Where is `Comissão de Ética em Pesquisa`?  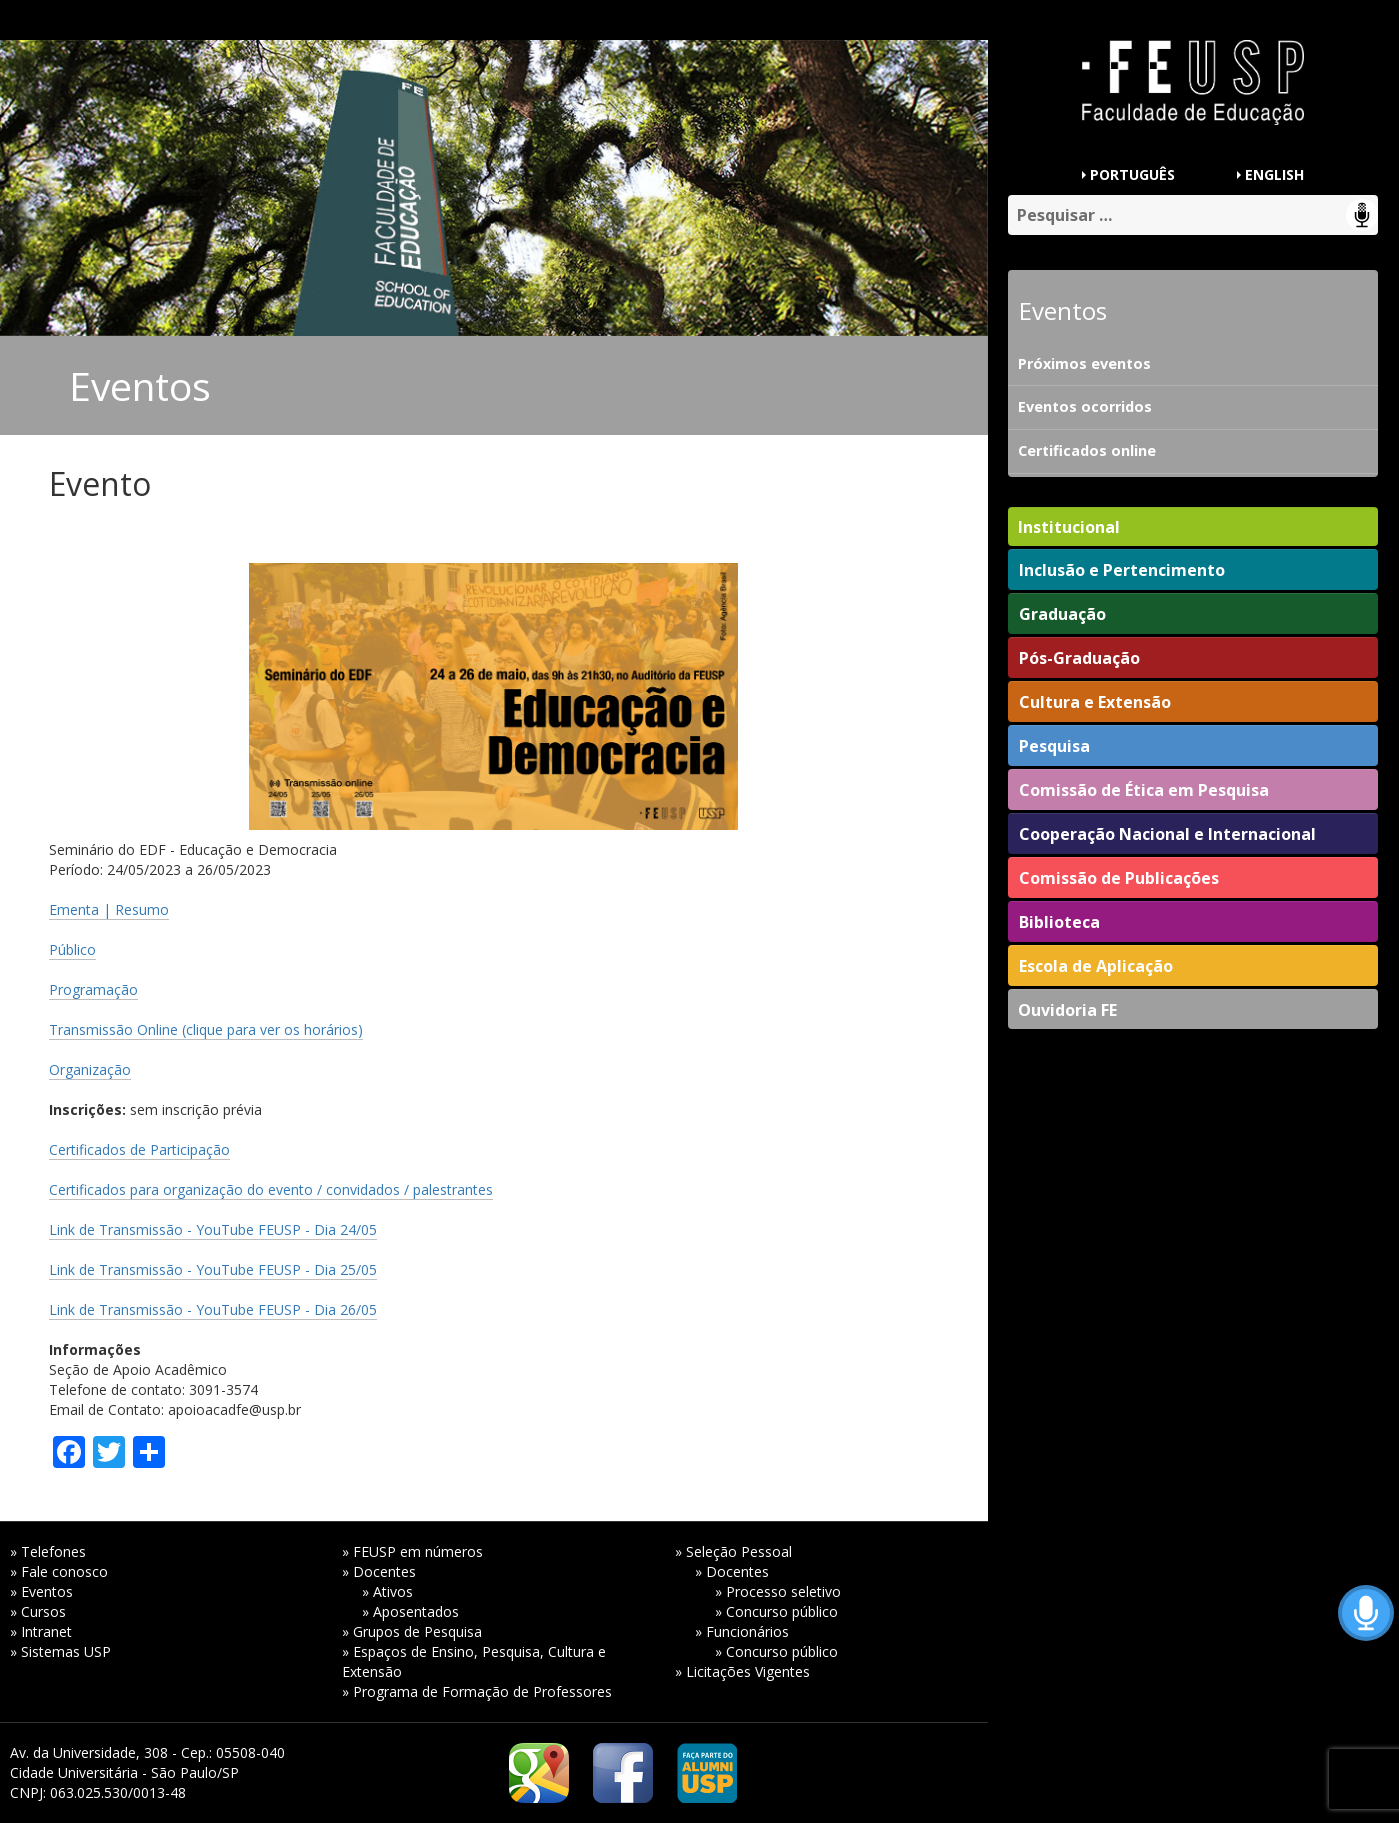 Comissão de Ética em Pesquisa is located at coordinates (1144, 790).